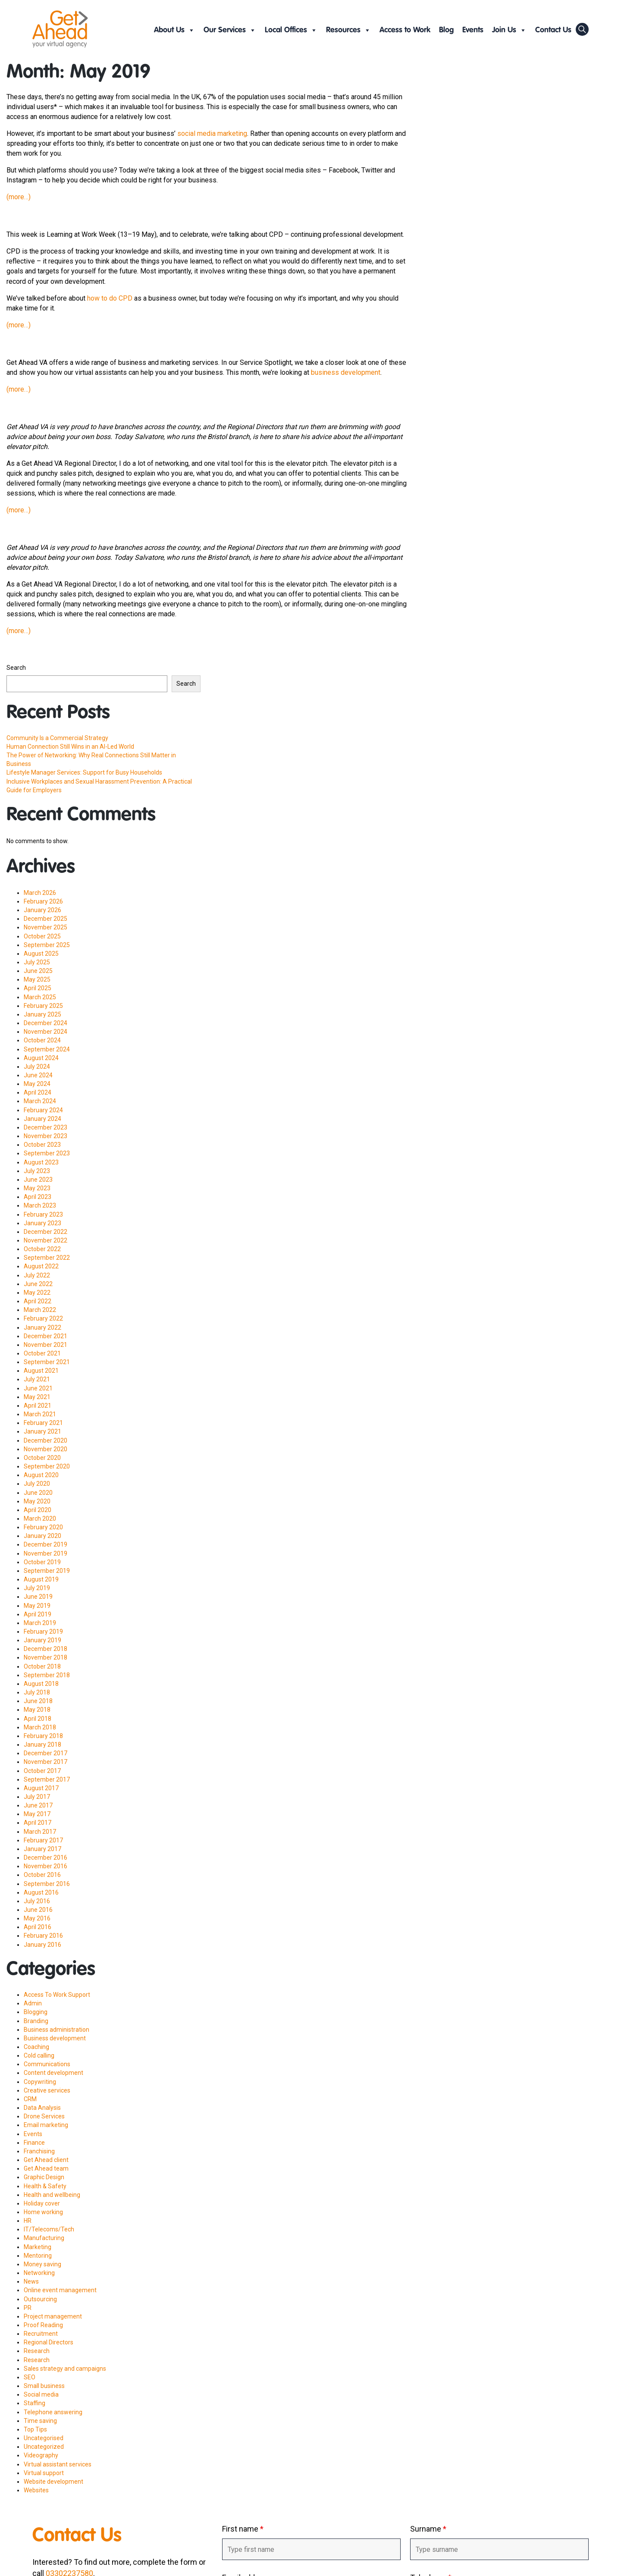 This screenshot has height=2576, width=621. I want to click on July 2020, so click(37, 1483).